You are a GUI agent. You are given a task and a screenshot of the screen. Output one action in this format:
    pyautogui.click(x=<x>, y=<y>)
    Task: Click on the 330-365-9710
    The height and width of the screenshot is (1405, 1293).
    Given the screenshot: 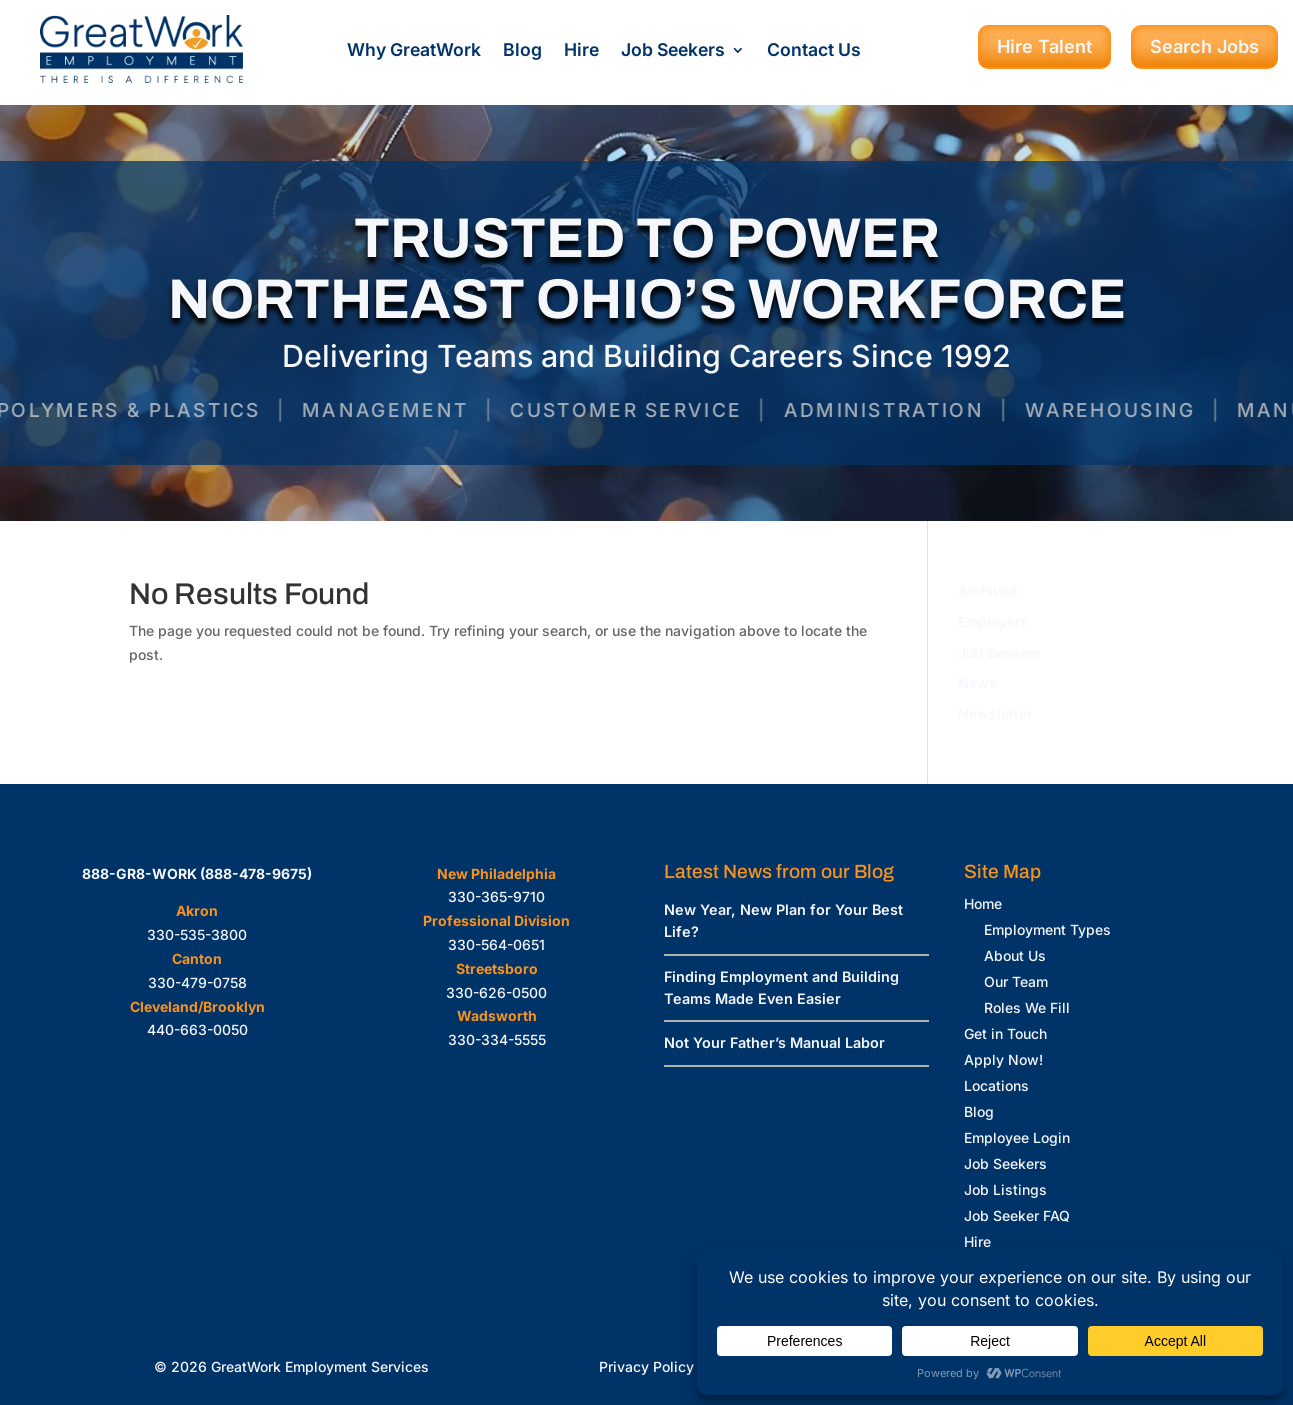 What is the action you would take?
    pyautogui.click(x=496, y=896)
    